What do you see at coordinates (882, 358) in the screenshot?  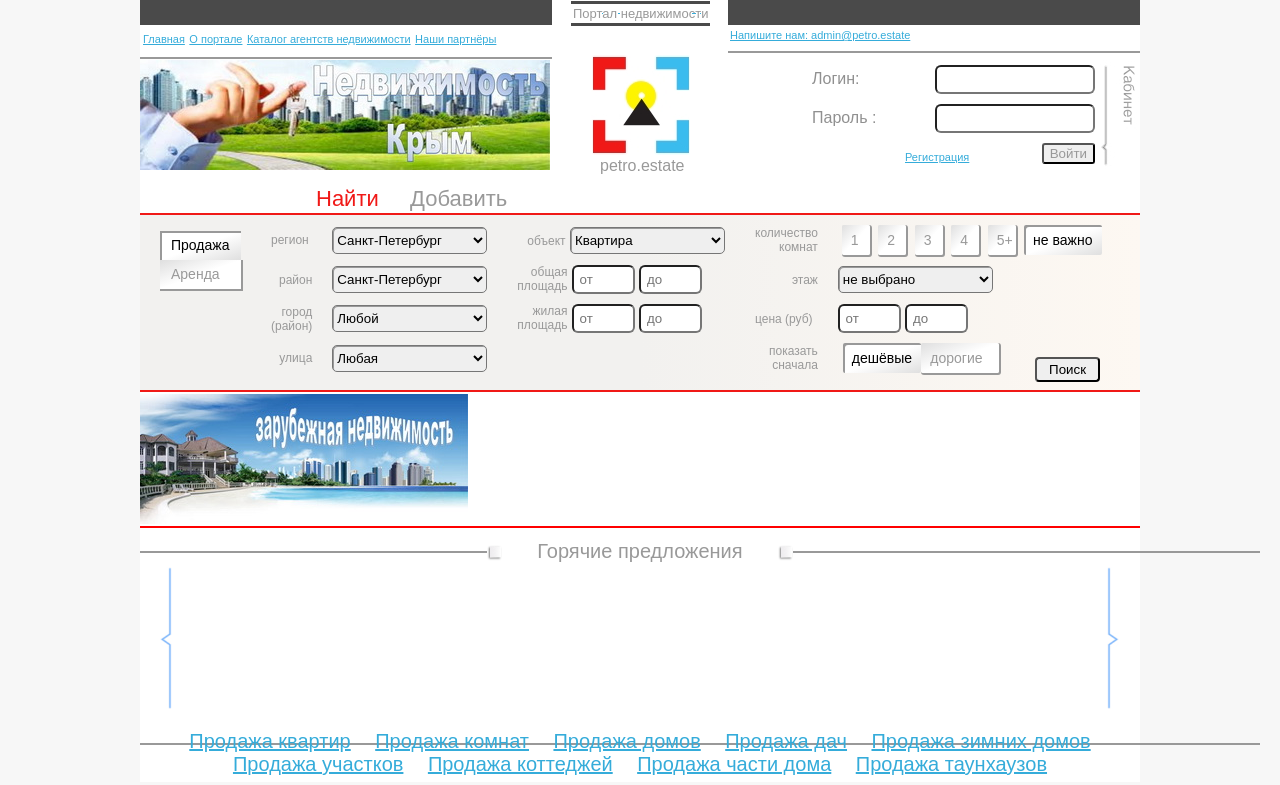 I see `дешёвые` at bounding box center [882, 358].